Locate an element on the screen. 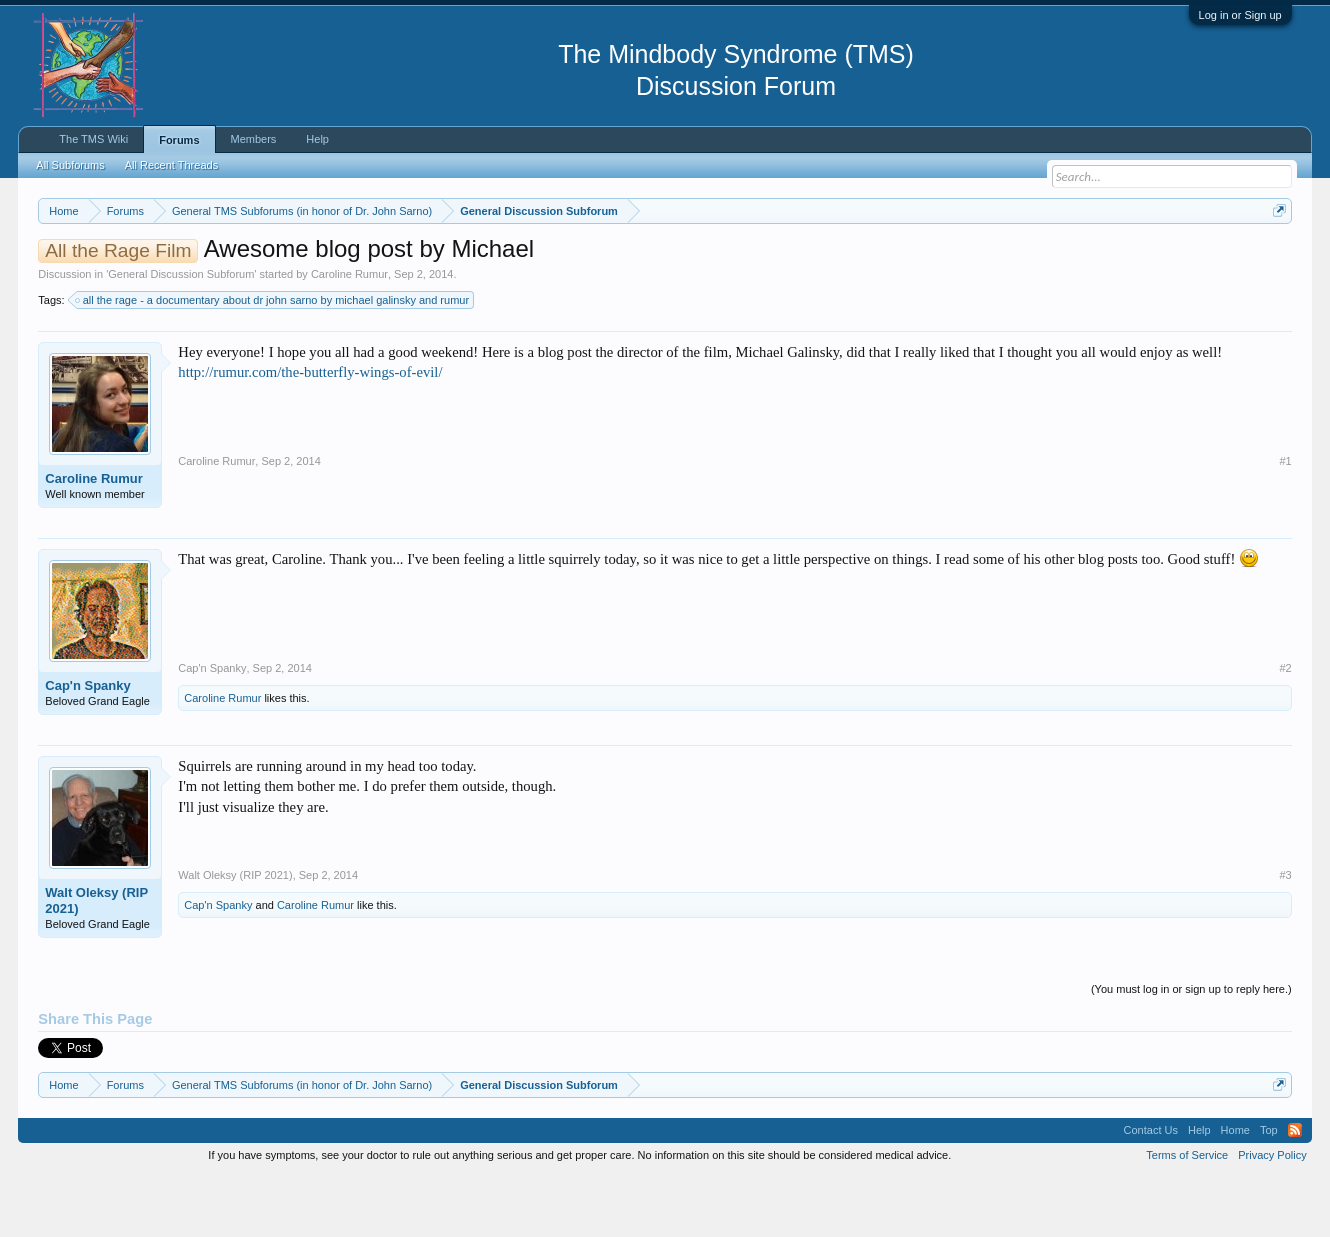 This screenshot has height=1237, width=1330. Dismiss Notice is located at coordinates (1275, 257).